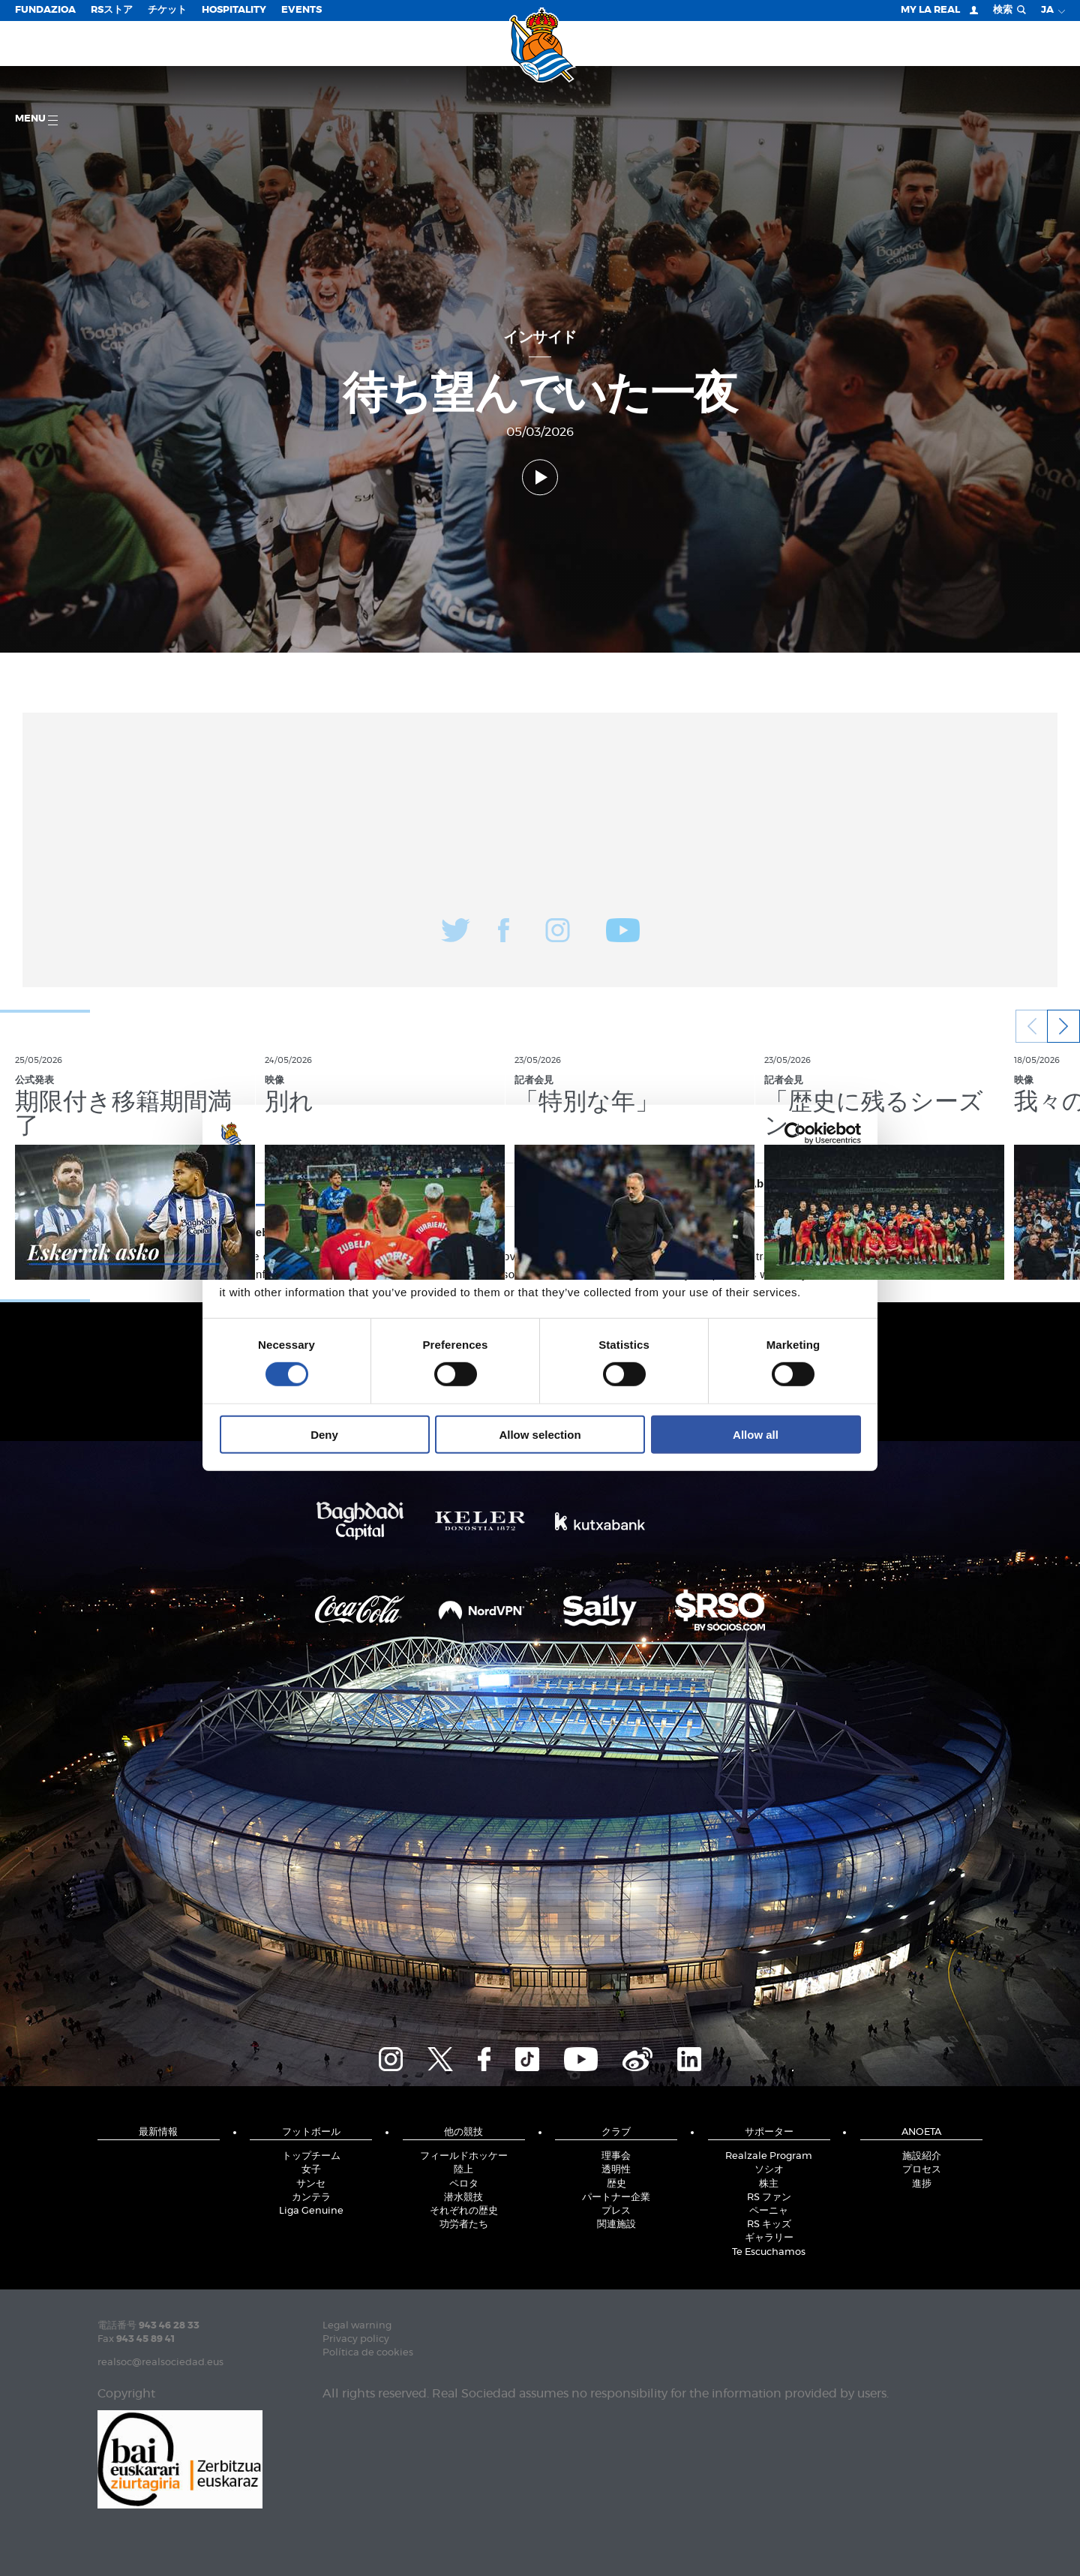 This screenshot has width=1080, height=2576. I want to click on 進捗, so click(922, 2184).